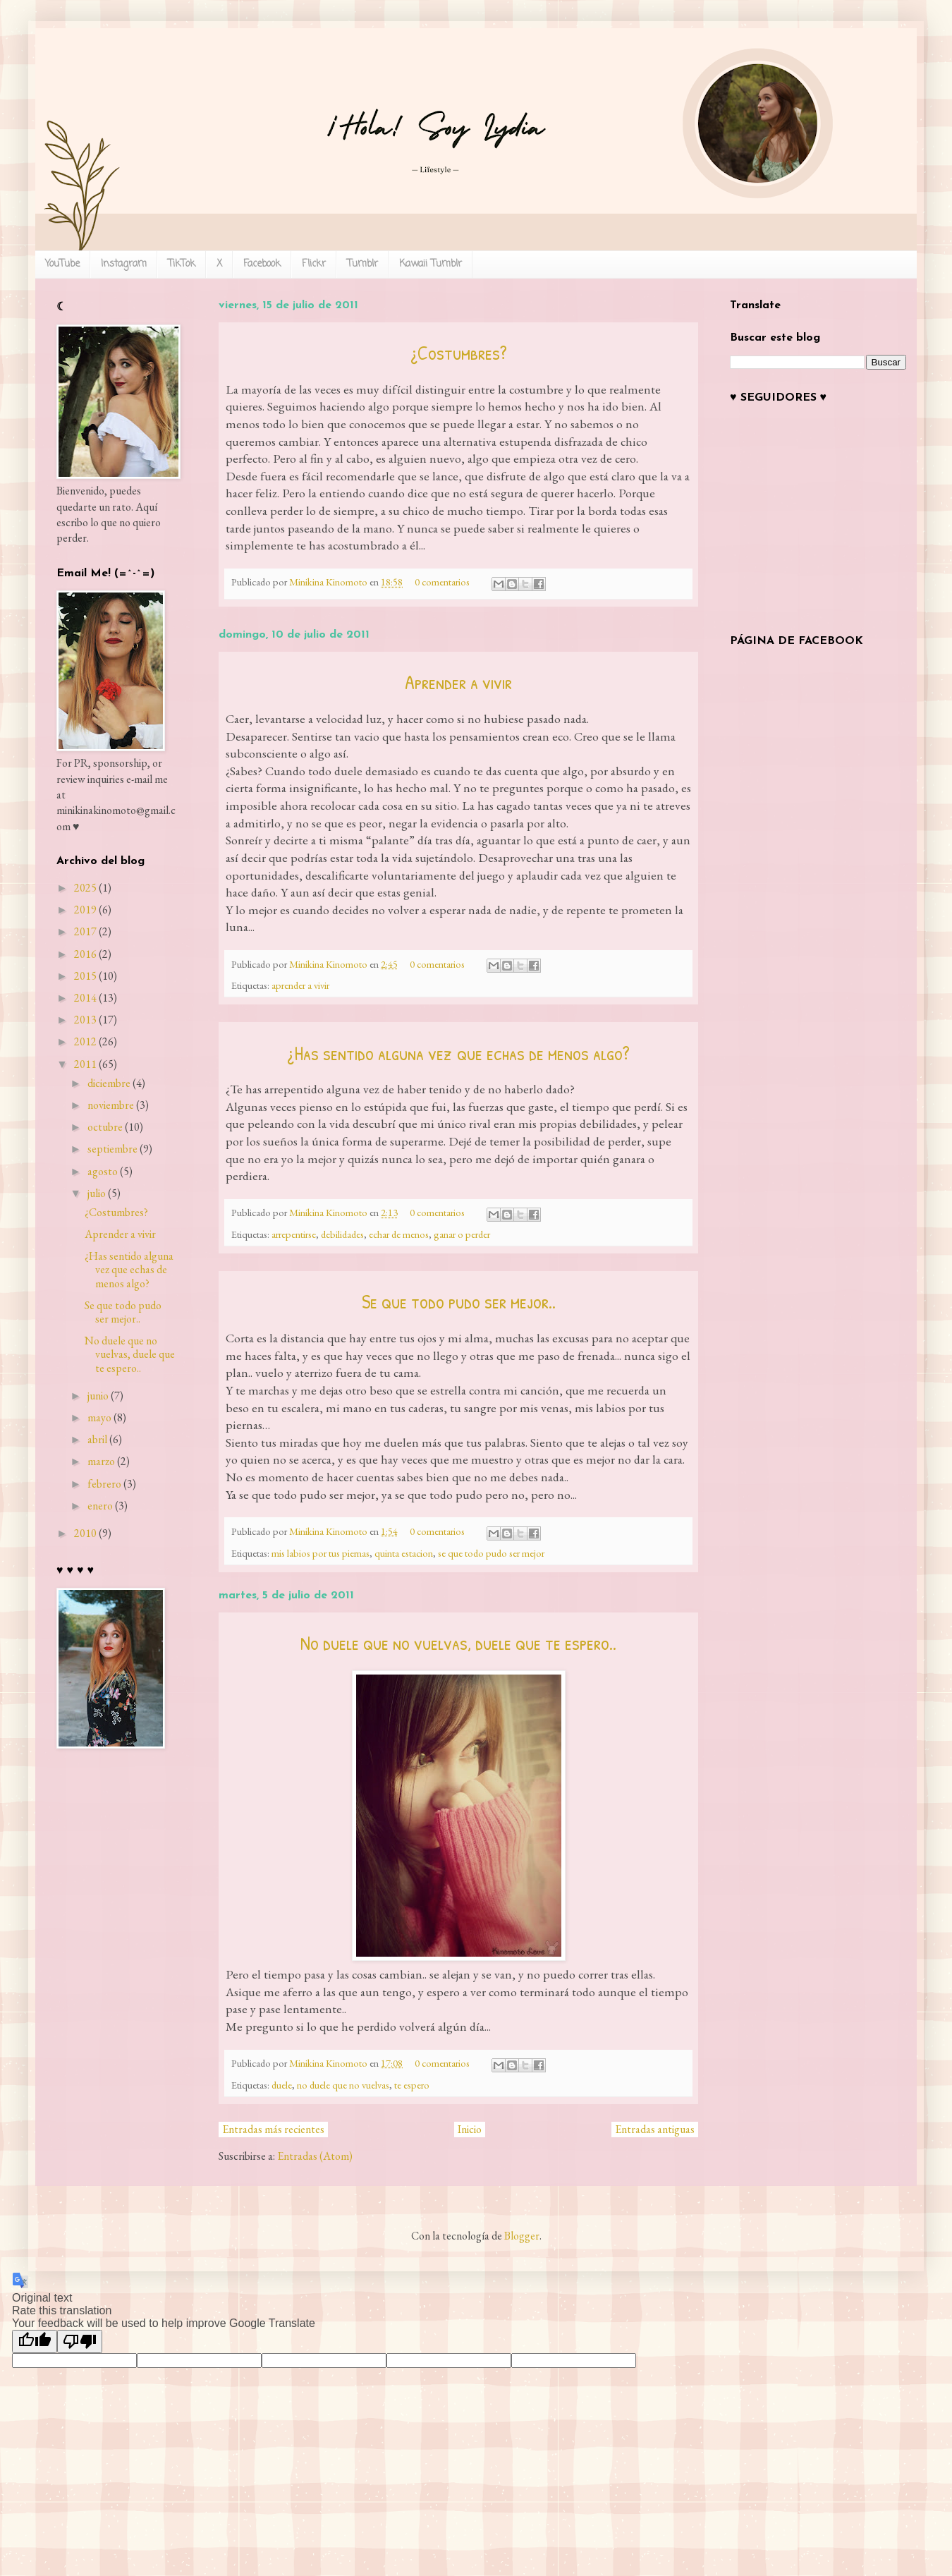 The height and width of the screenshot is (2576, 952). What do you see at coordinates (521, 2235) in the screenshot?
I see `Blogger` at bounding box center [521, 2235].